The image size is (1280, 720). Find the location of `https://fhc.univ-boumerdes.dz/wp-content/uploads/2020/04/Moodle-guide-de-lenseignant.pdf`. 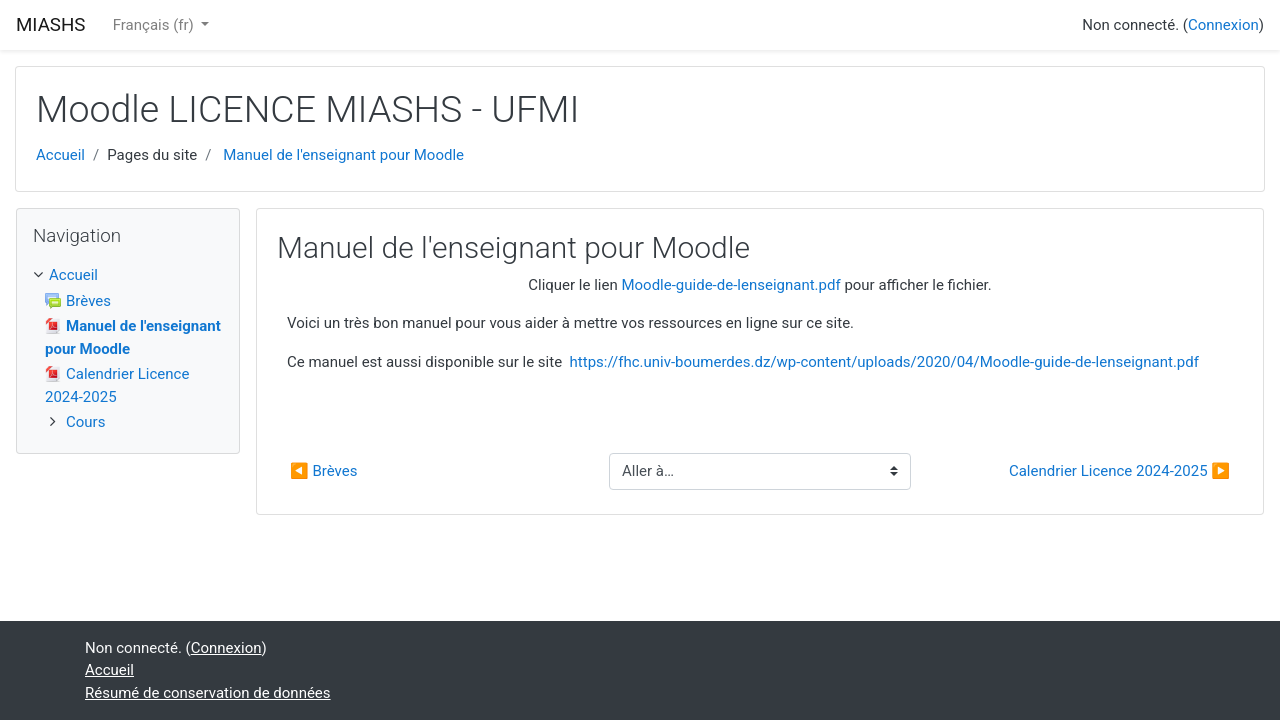

https://fhc.univ-boumerdes.dz/wp-content/uploads/2020/04/Moodle-guide-de-lenseignant.pdf is located at coordinates (884, 362).